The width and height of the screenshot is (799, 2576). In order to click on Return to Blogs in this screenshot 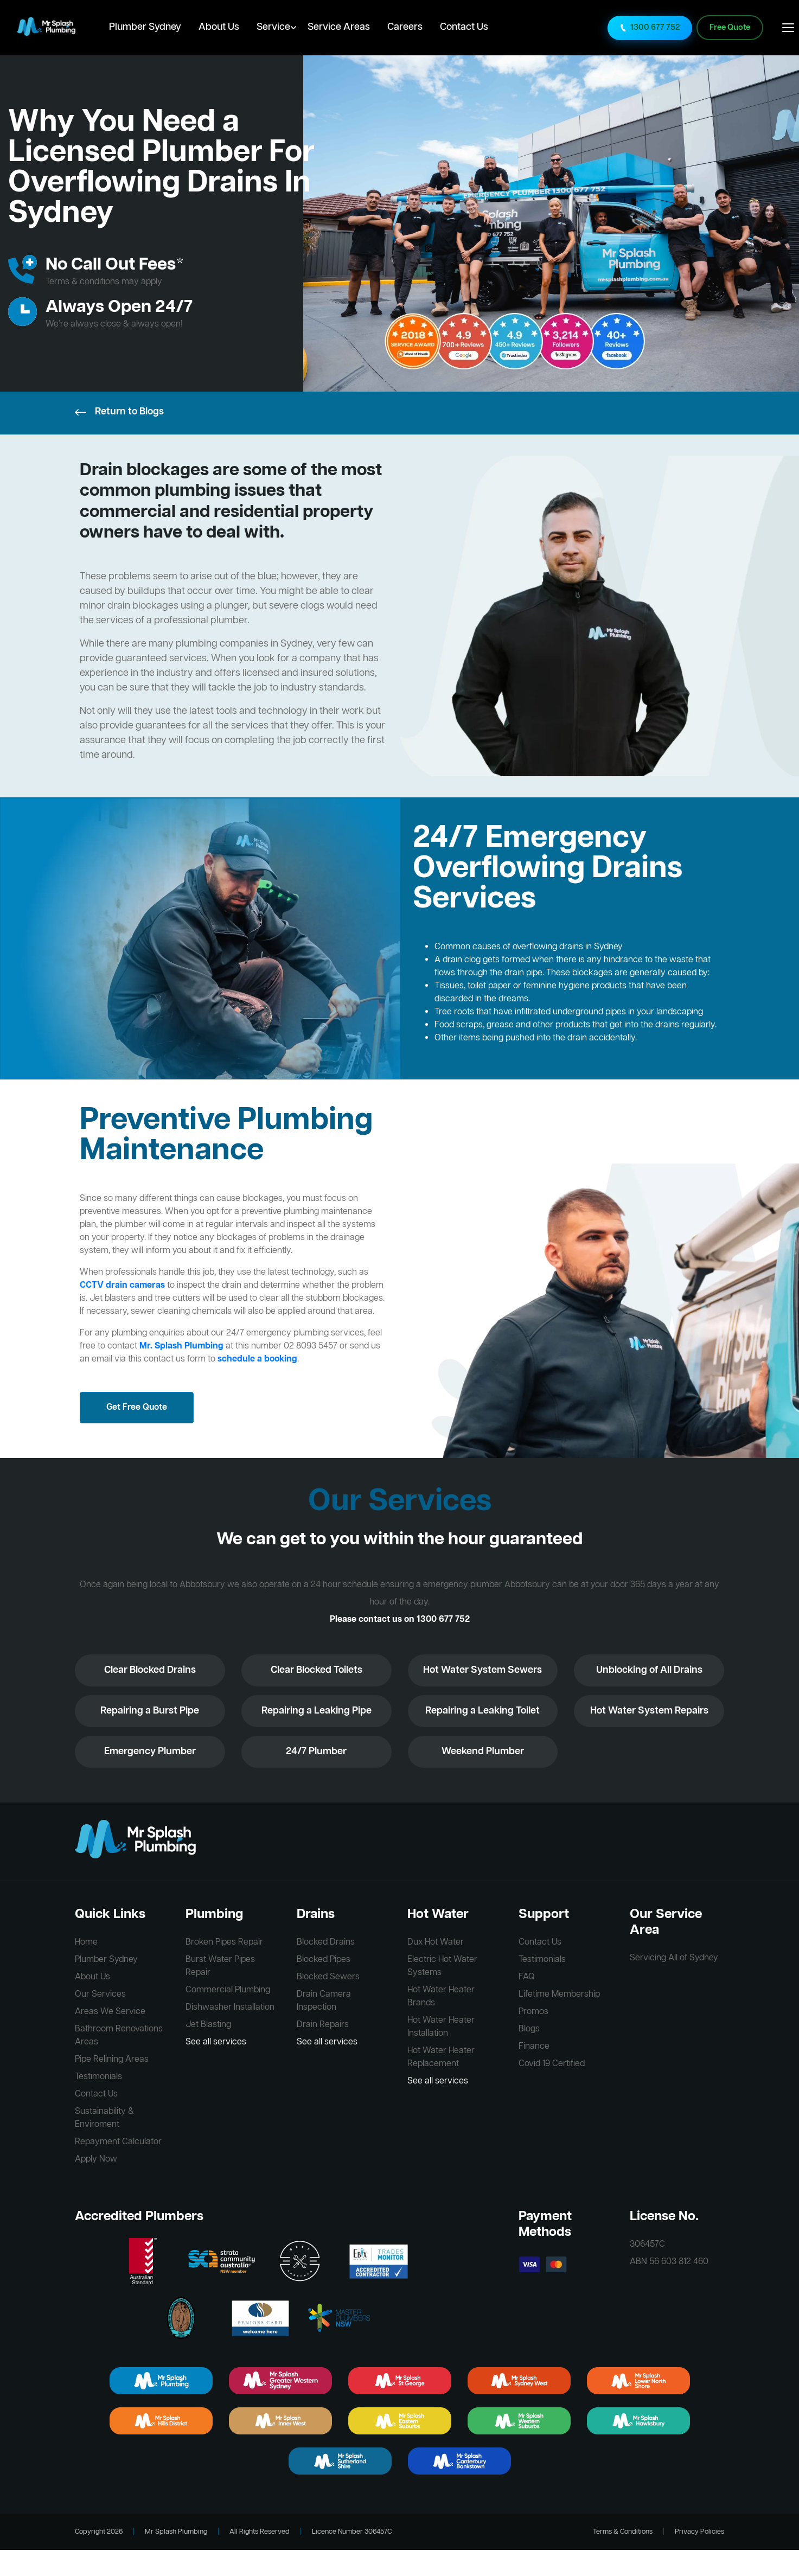, I will do `click(119, 411)`.